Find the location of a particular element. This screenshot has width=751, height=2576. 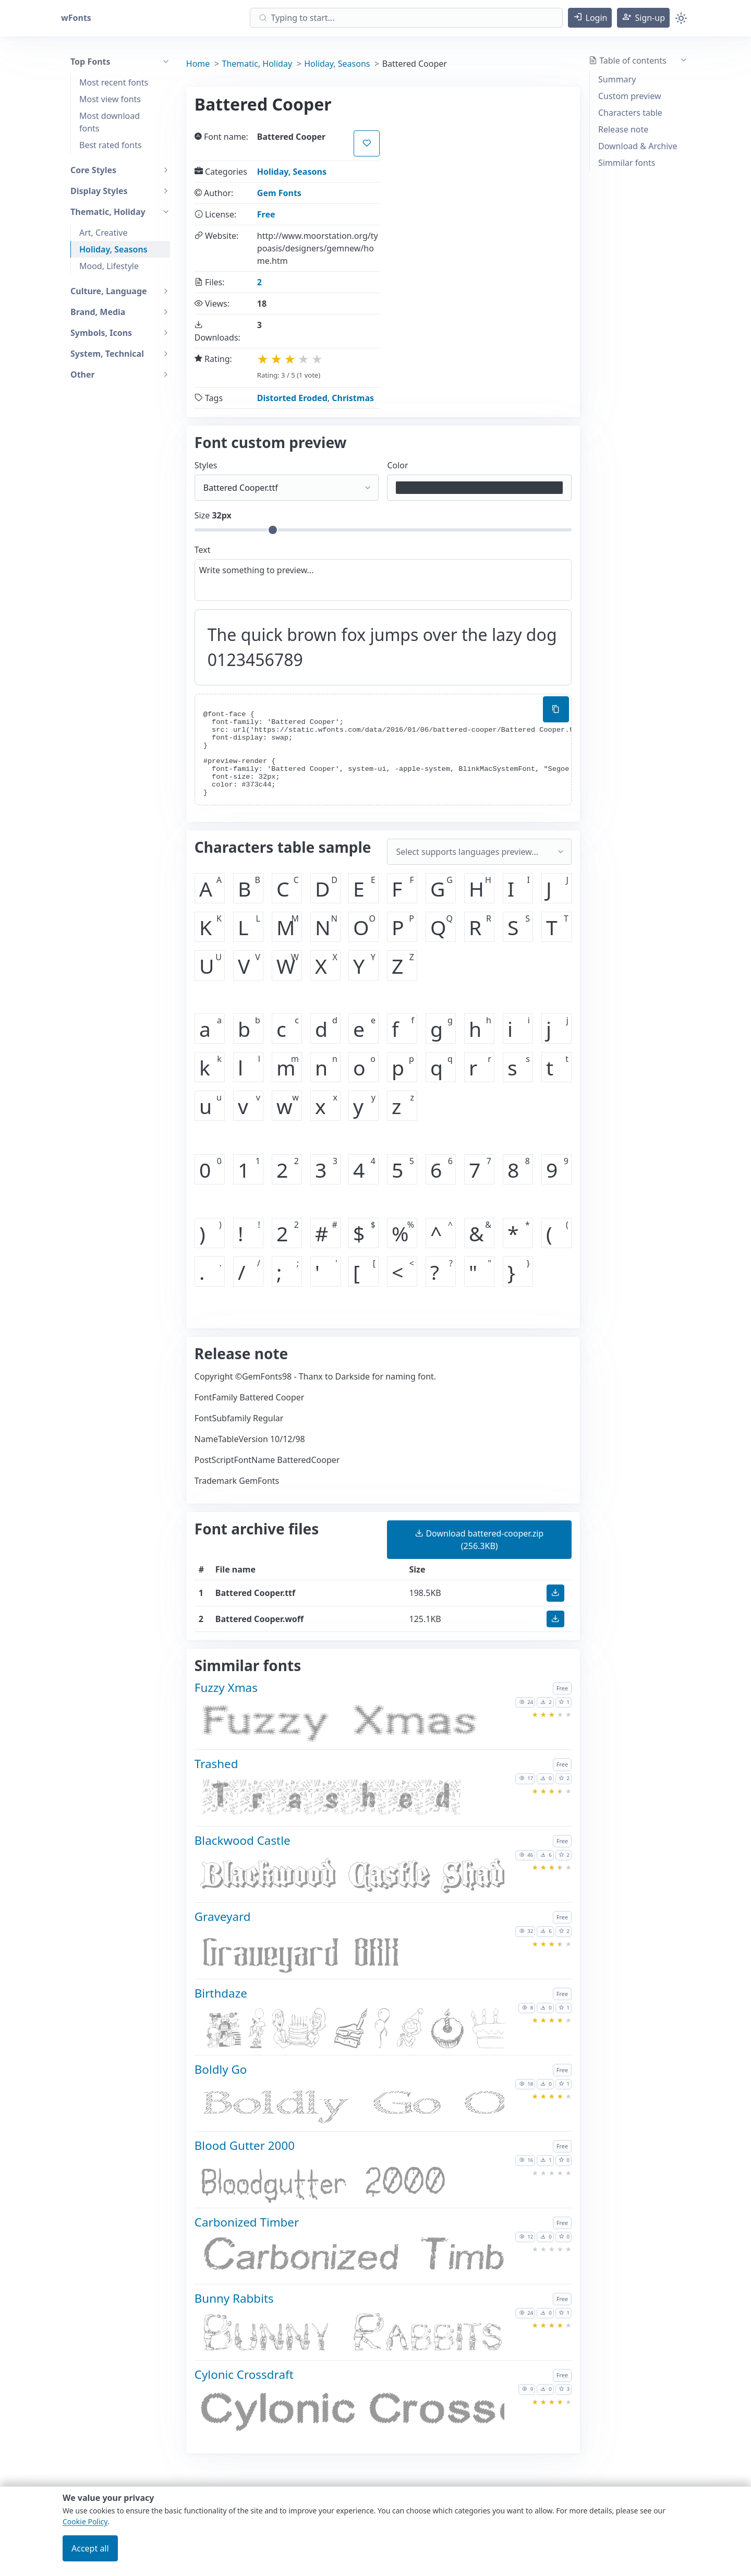

Home is located at coordinates (198, 63).